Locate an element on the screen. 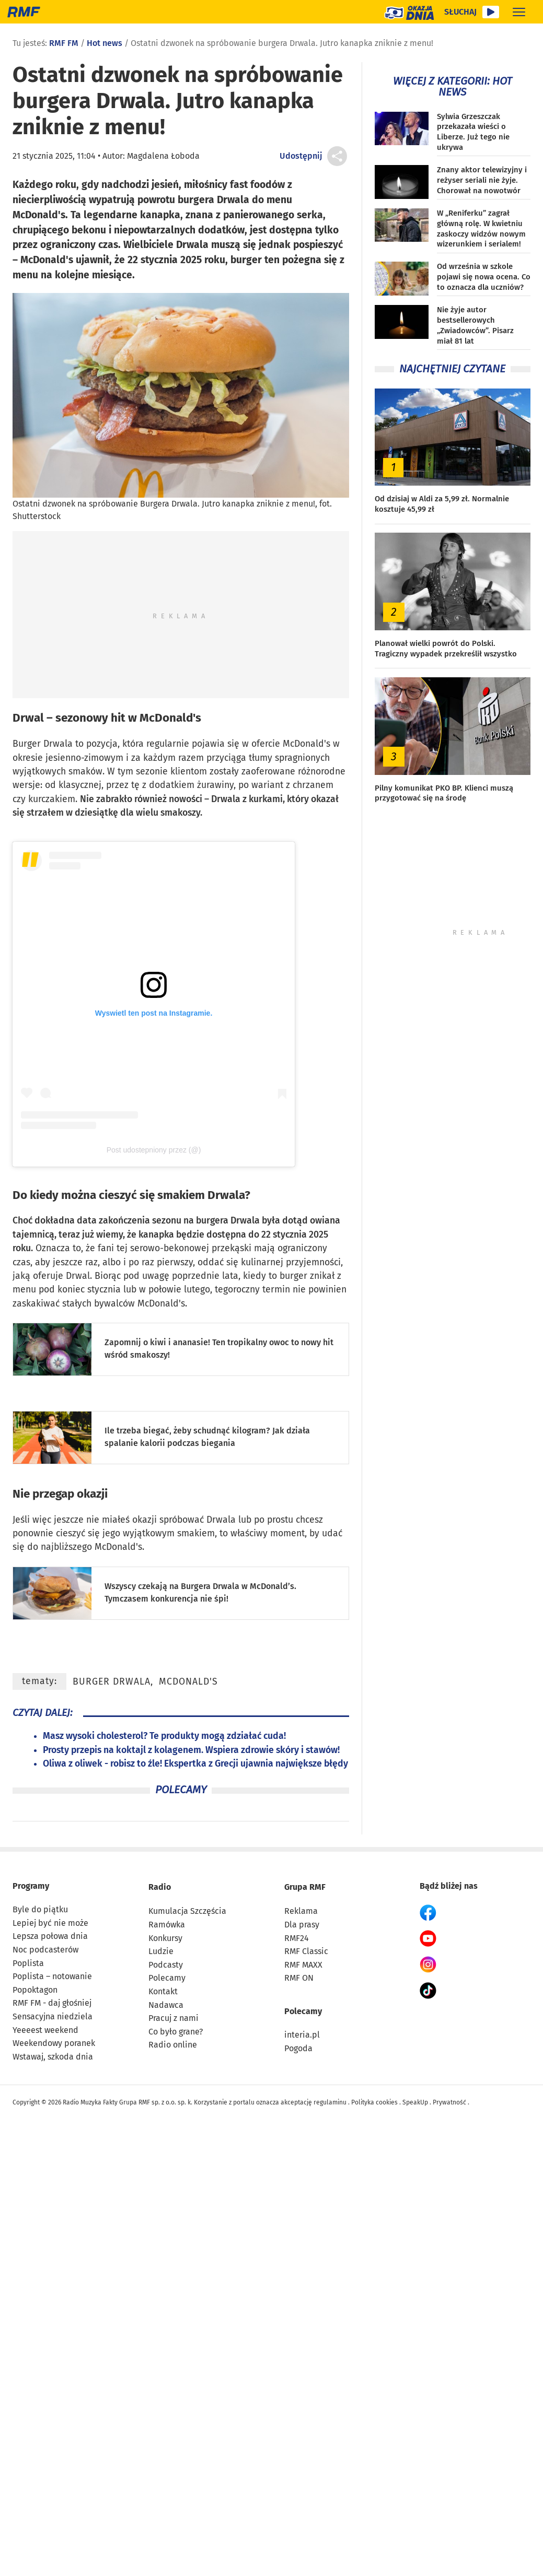 The height and width of the screenshot is (2576, 543). Pracuj z nami is located at coordinates (173, 2018).